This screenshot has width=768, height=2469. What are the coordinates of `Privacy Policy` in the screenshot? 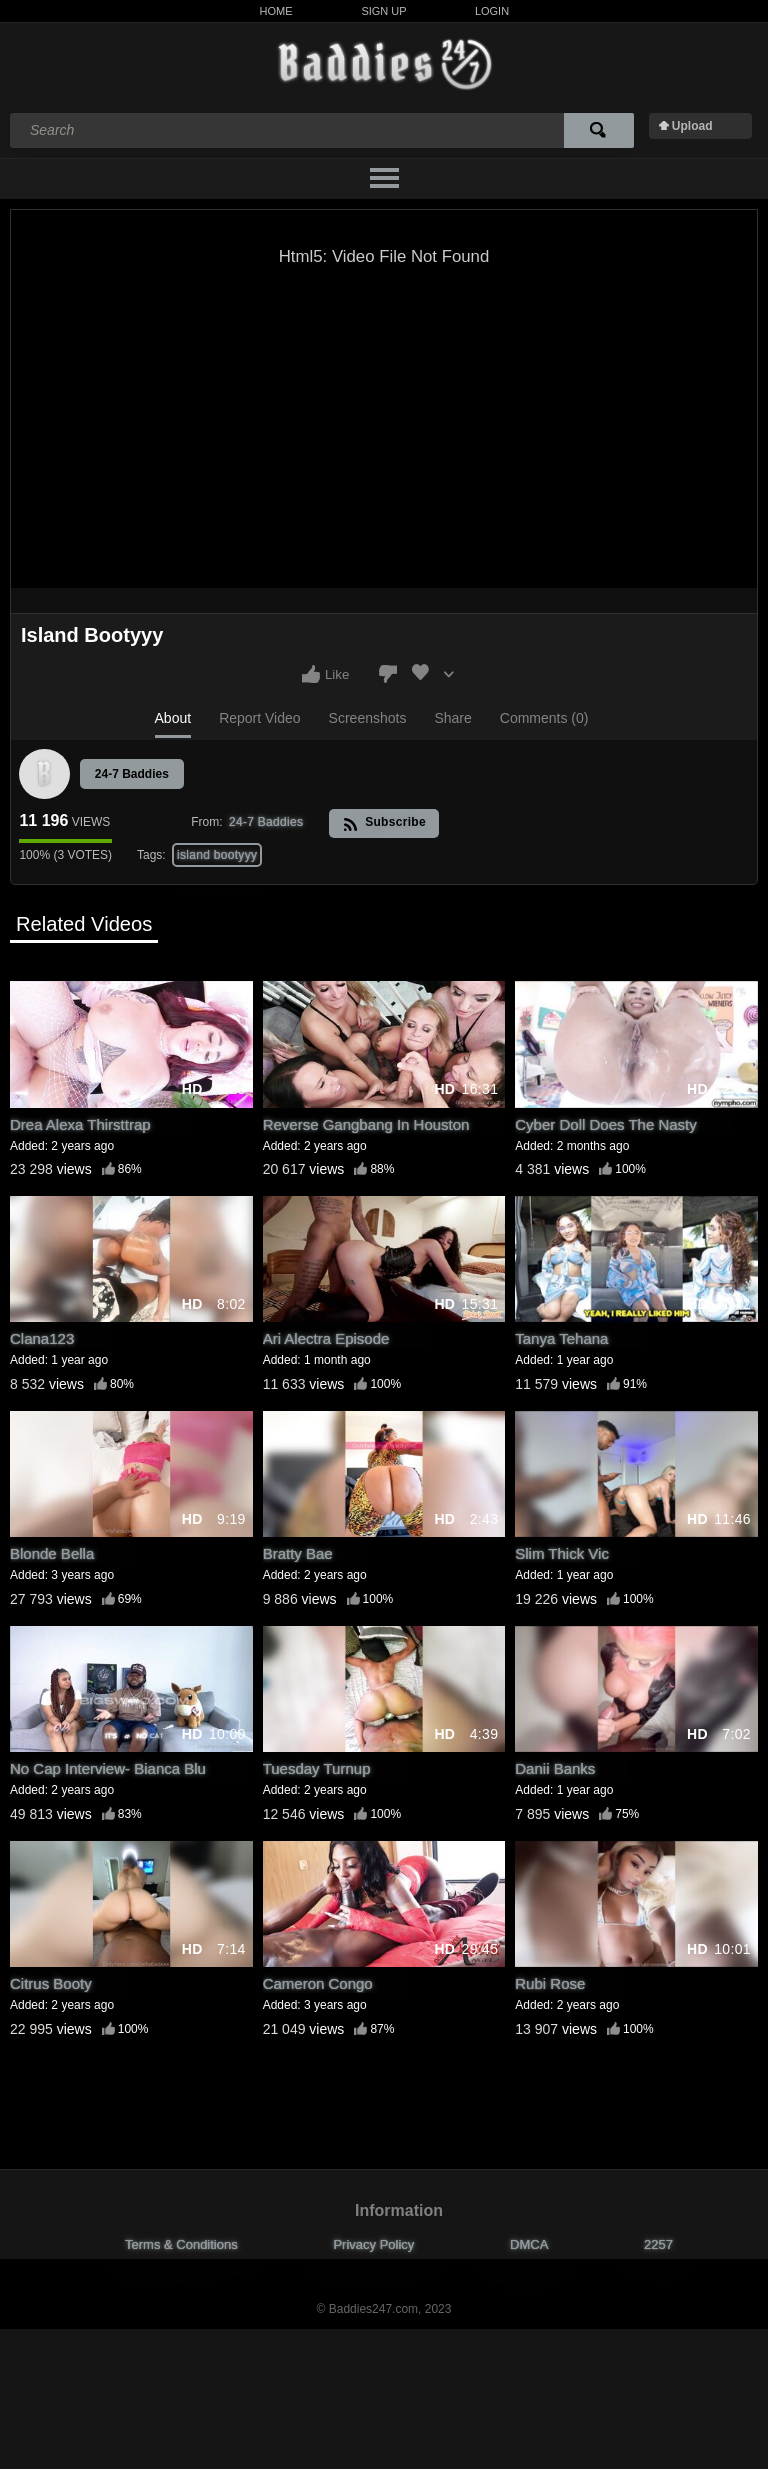 It's located at (373, 2244).